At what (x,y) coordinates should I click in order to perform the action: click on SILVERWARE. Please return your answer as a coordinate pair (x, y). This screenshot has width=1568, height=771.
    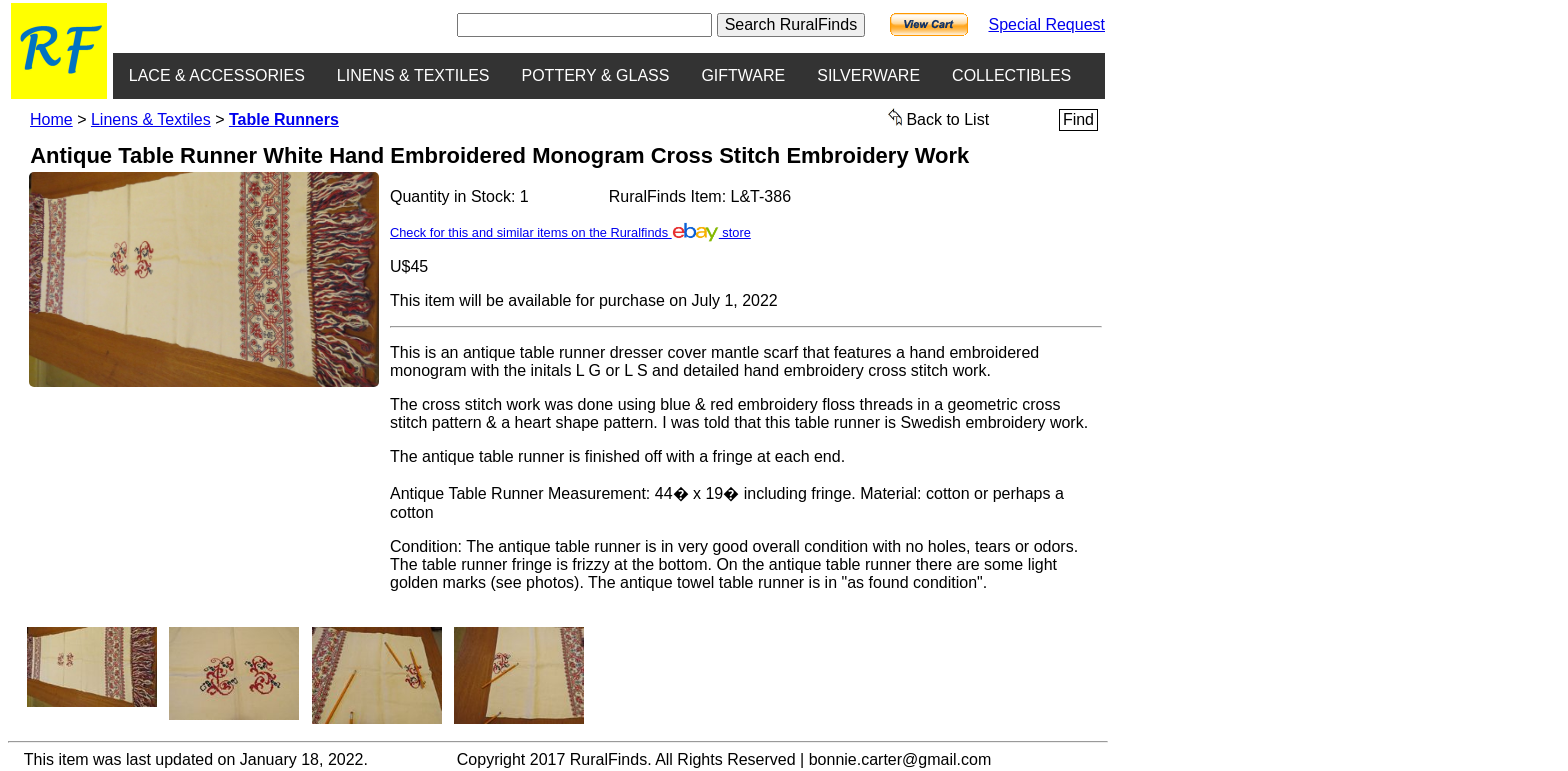
    Looking at the image, I should click on (868, 75).